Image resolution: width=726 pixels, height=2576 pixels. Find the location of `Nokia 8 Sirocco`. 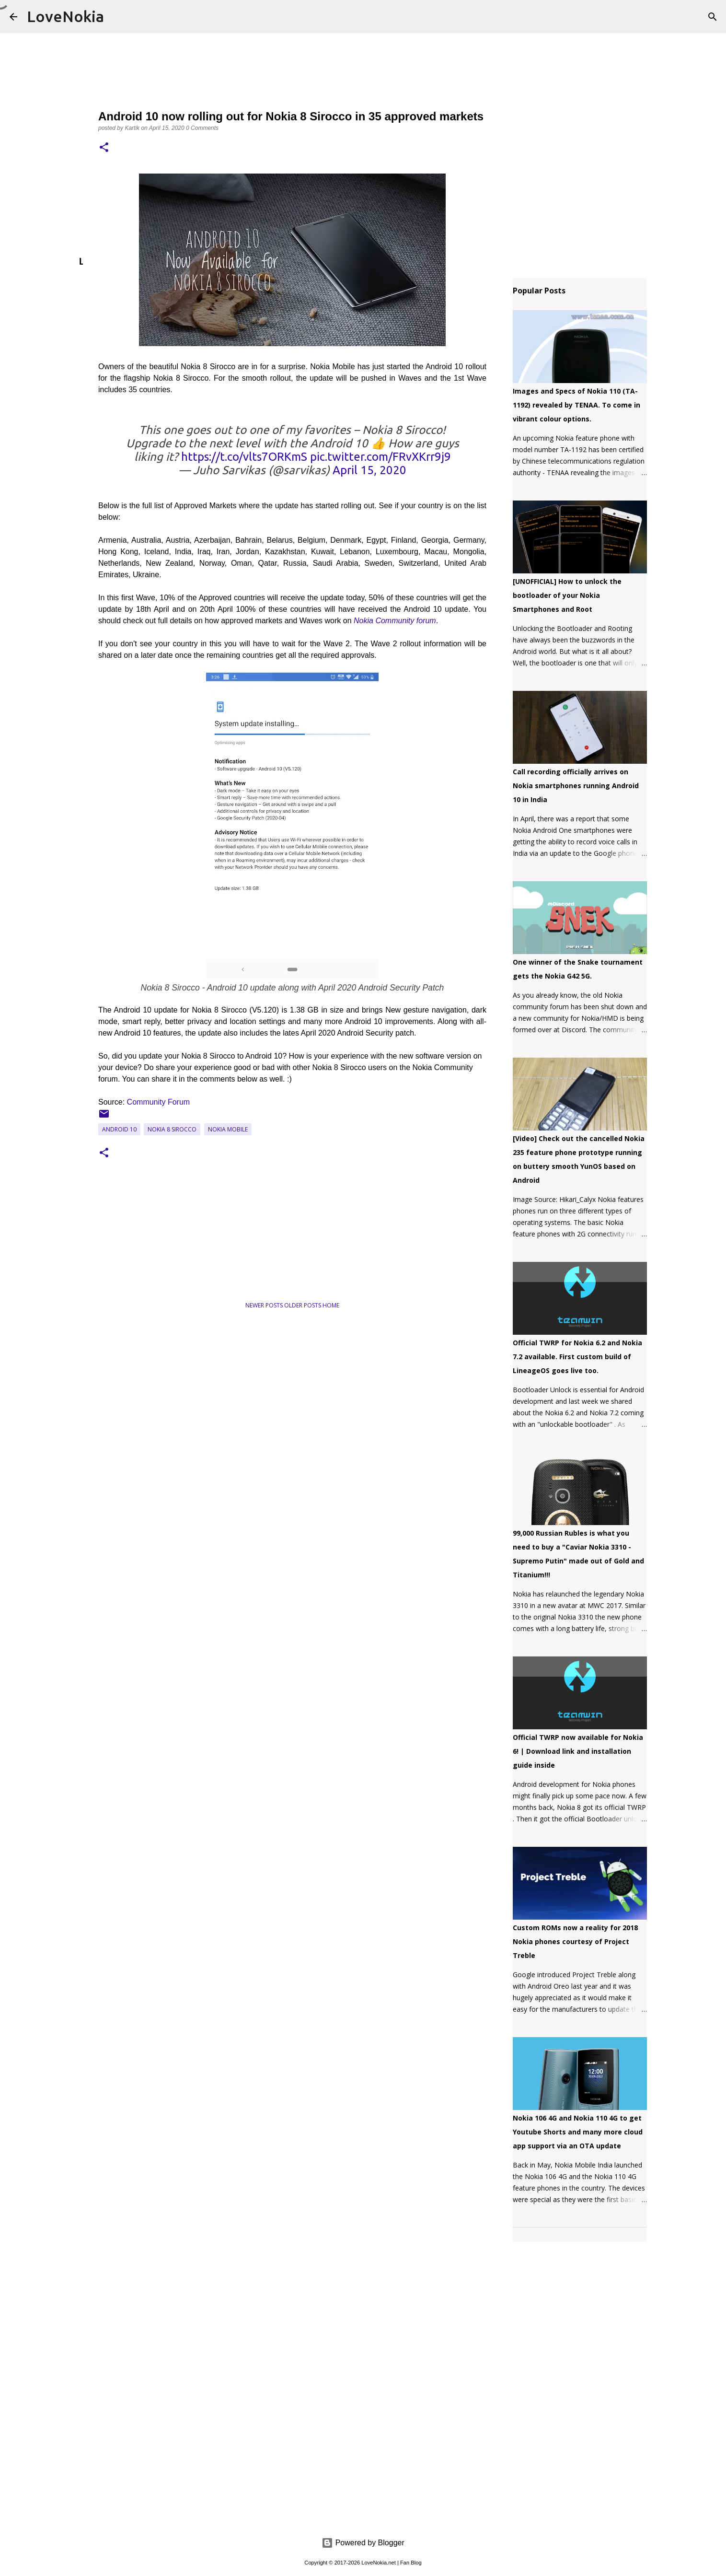

Nokia 8 Sirocco is located at coordinates (172, 1129).